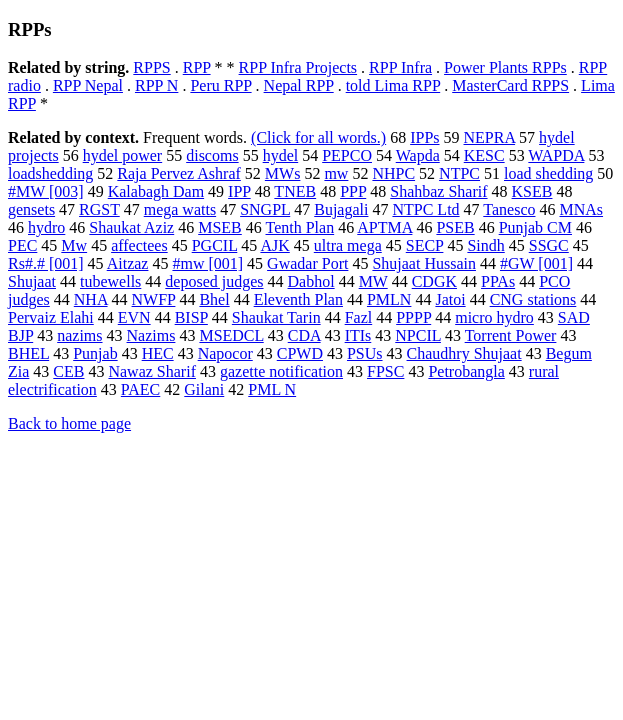  What do you see at coordinates (207, 263) in the screenshot?
I see `#mw [001]` at bounding box center [207, 263].